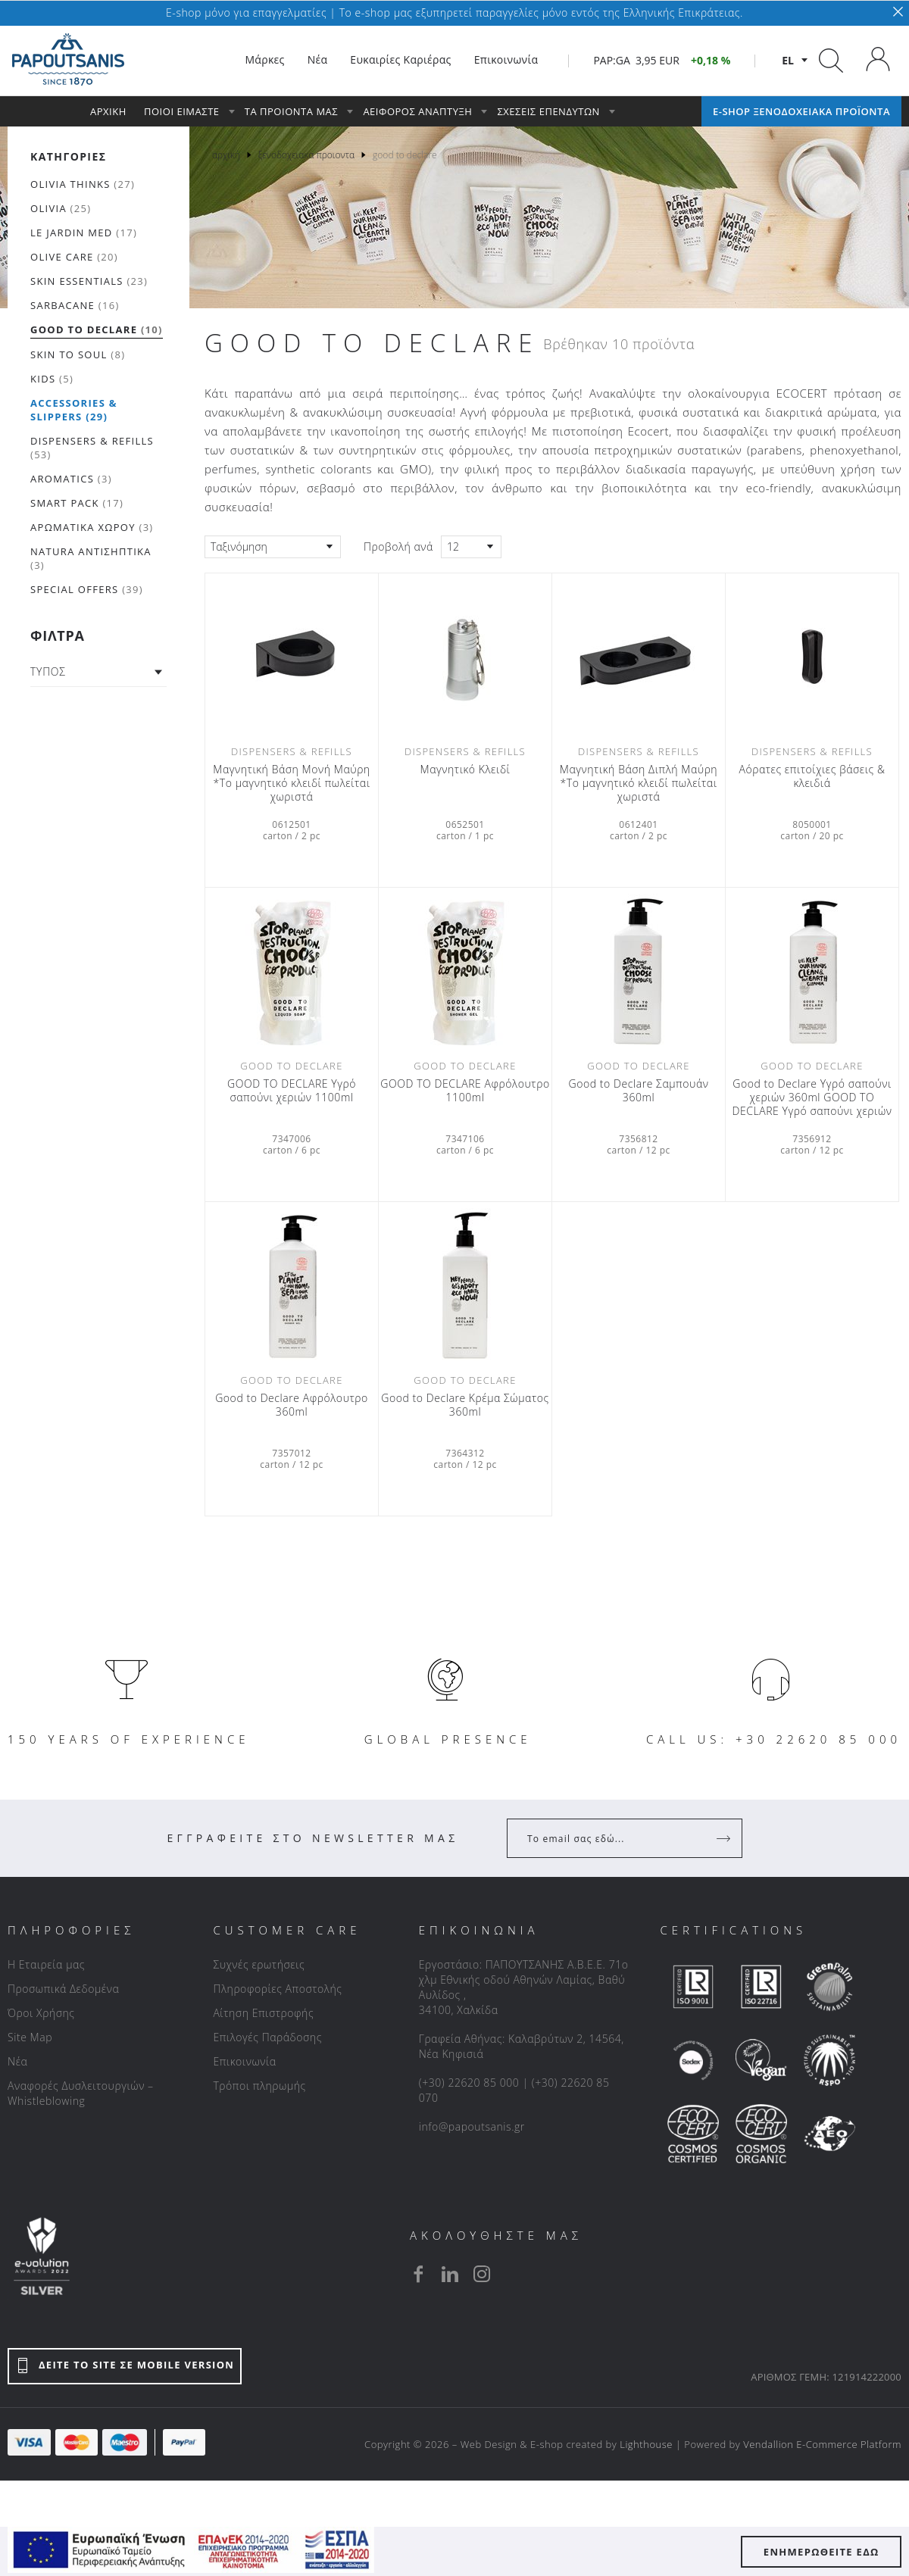 The width and height of the screenshot is (909, 2576). I want to click on [facebook], so click(418, 2273).